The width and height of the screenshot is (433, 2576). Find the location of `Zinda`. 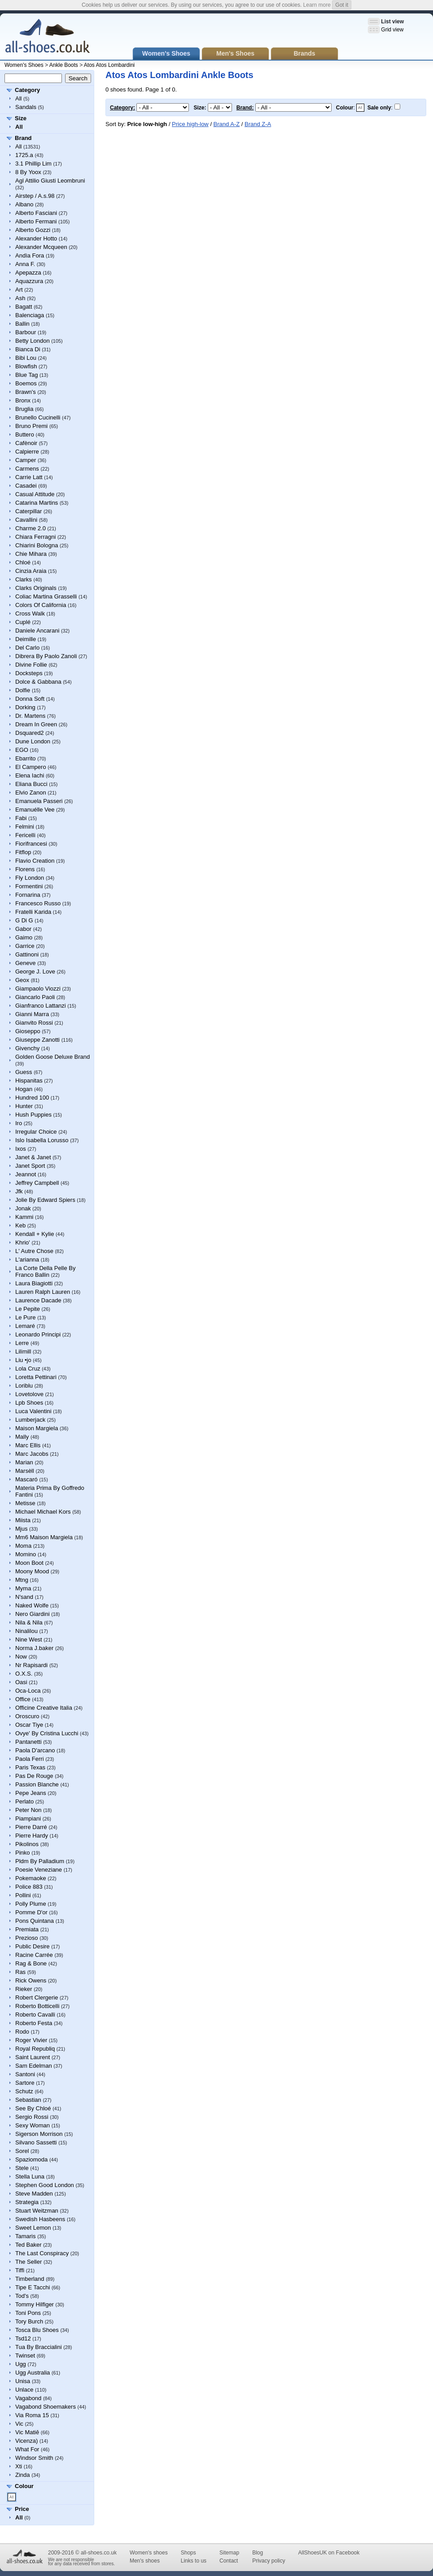

Zinda is located at coordinates (22, 2474).